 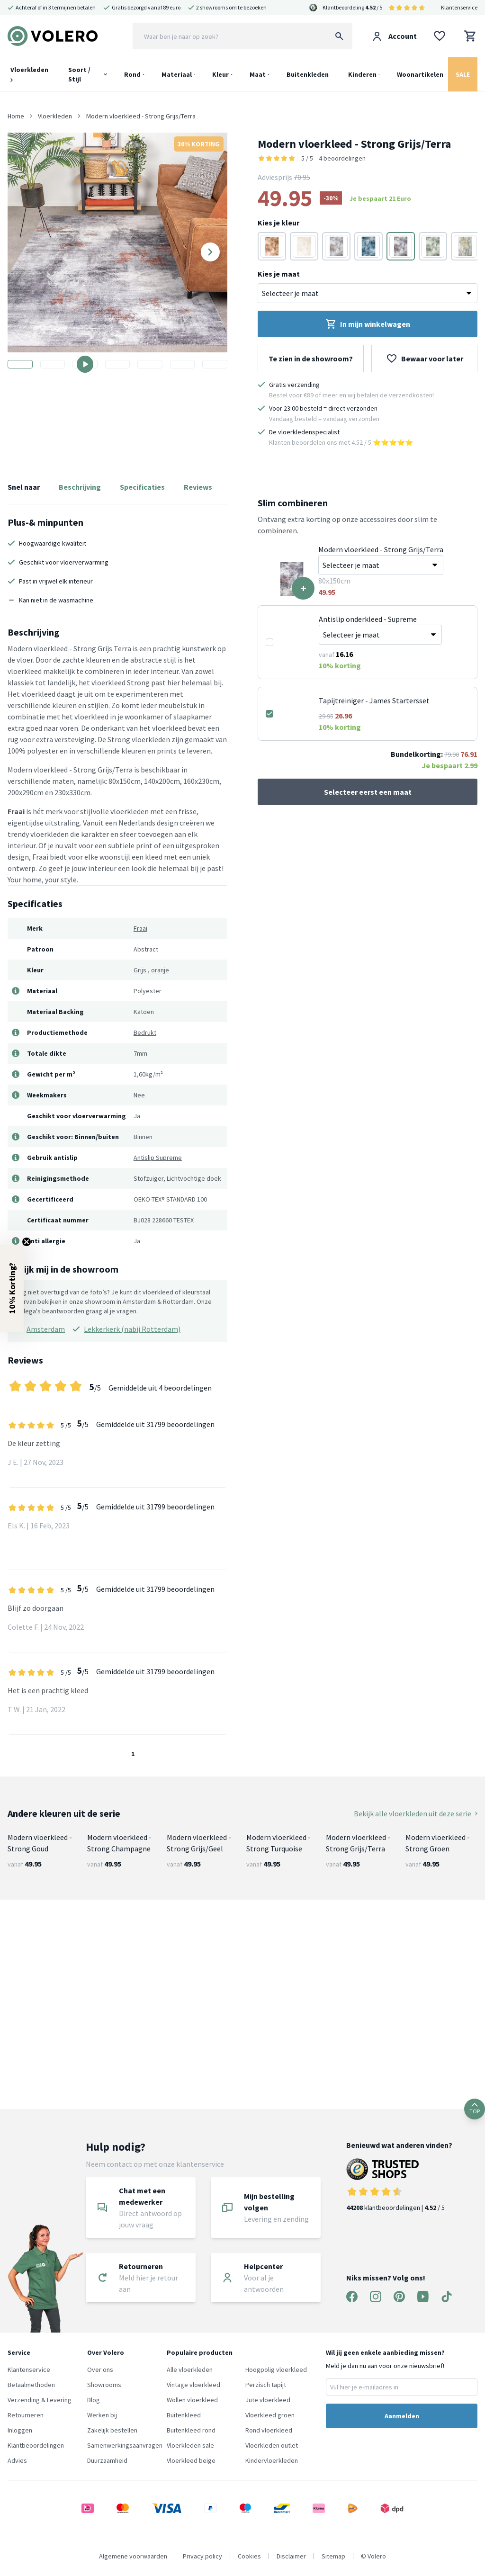 I want to click on Materiaal, so click(x=177, y=74).